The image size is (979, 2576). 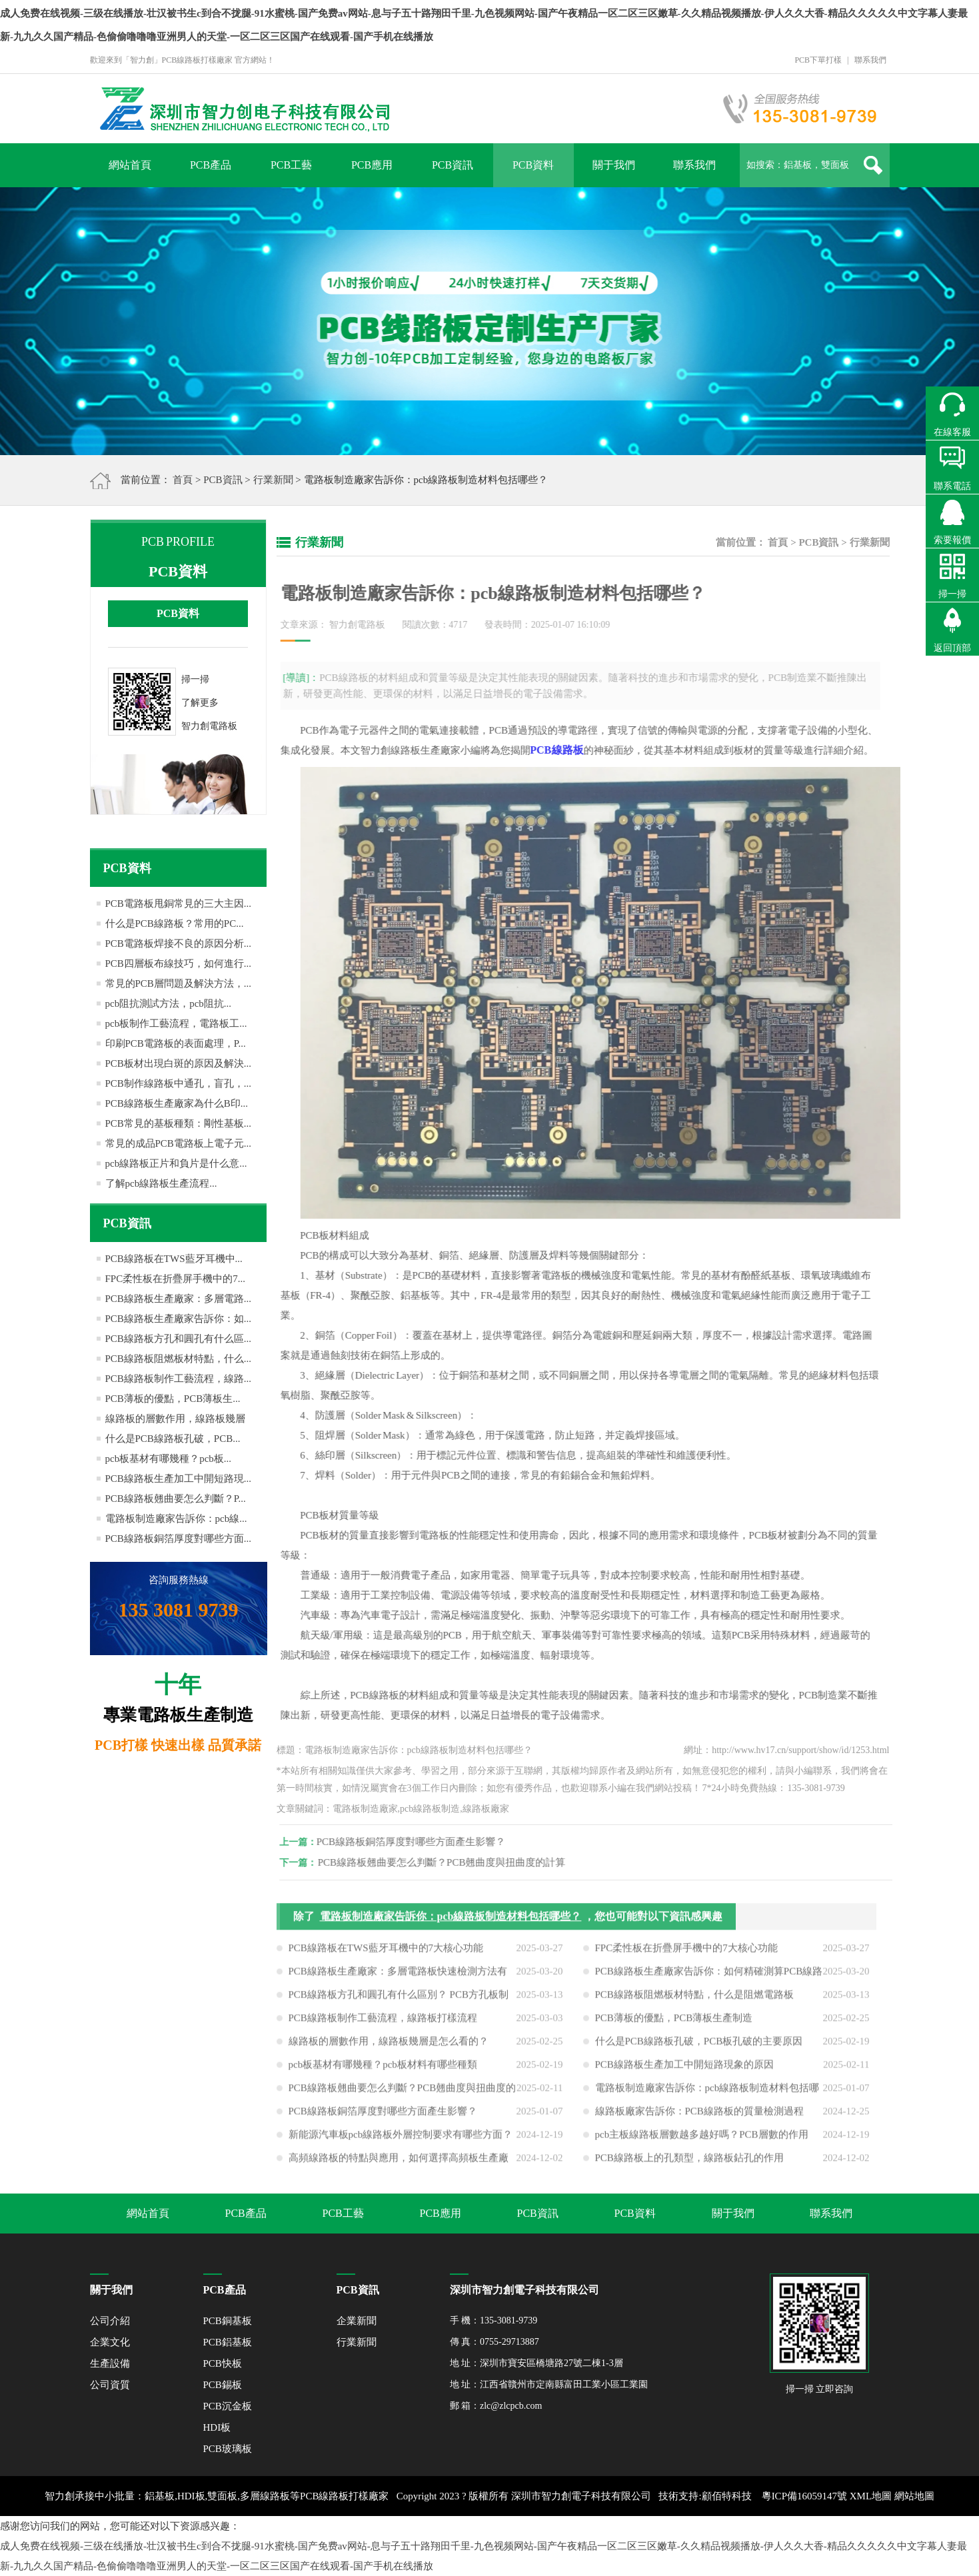 What do you see at coordinates (178, 903) in the screenshot?
I see `PCB電路板甩銅常見的三大主因...` at bounding box center [178, 903].